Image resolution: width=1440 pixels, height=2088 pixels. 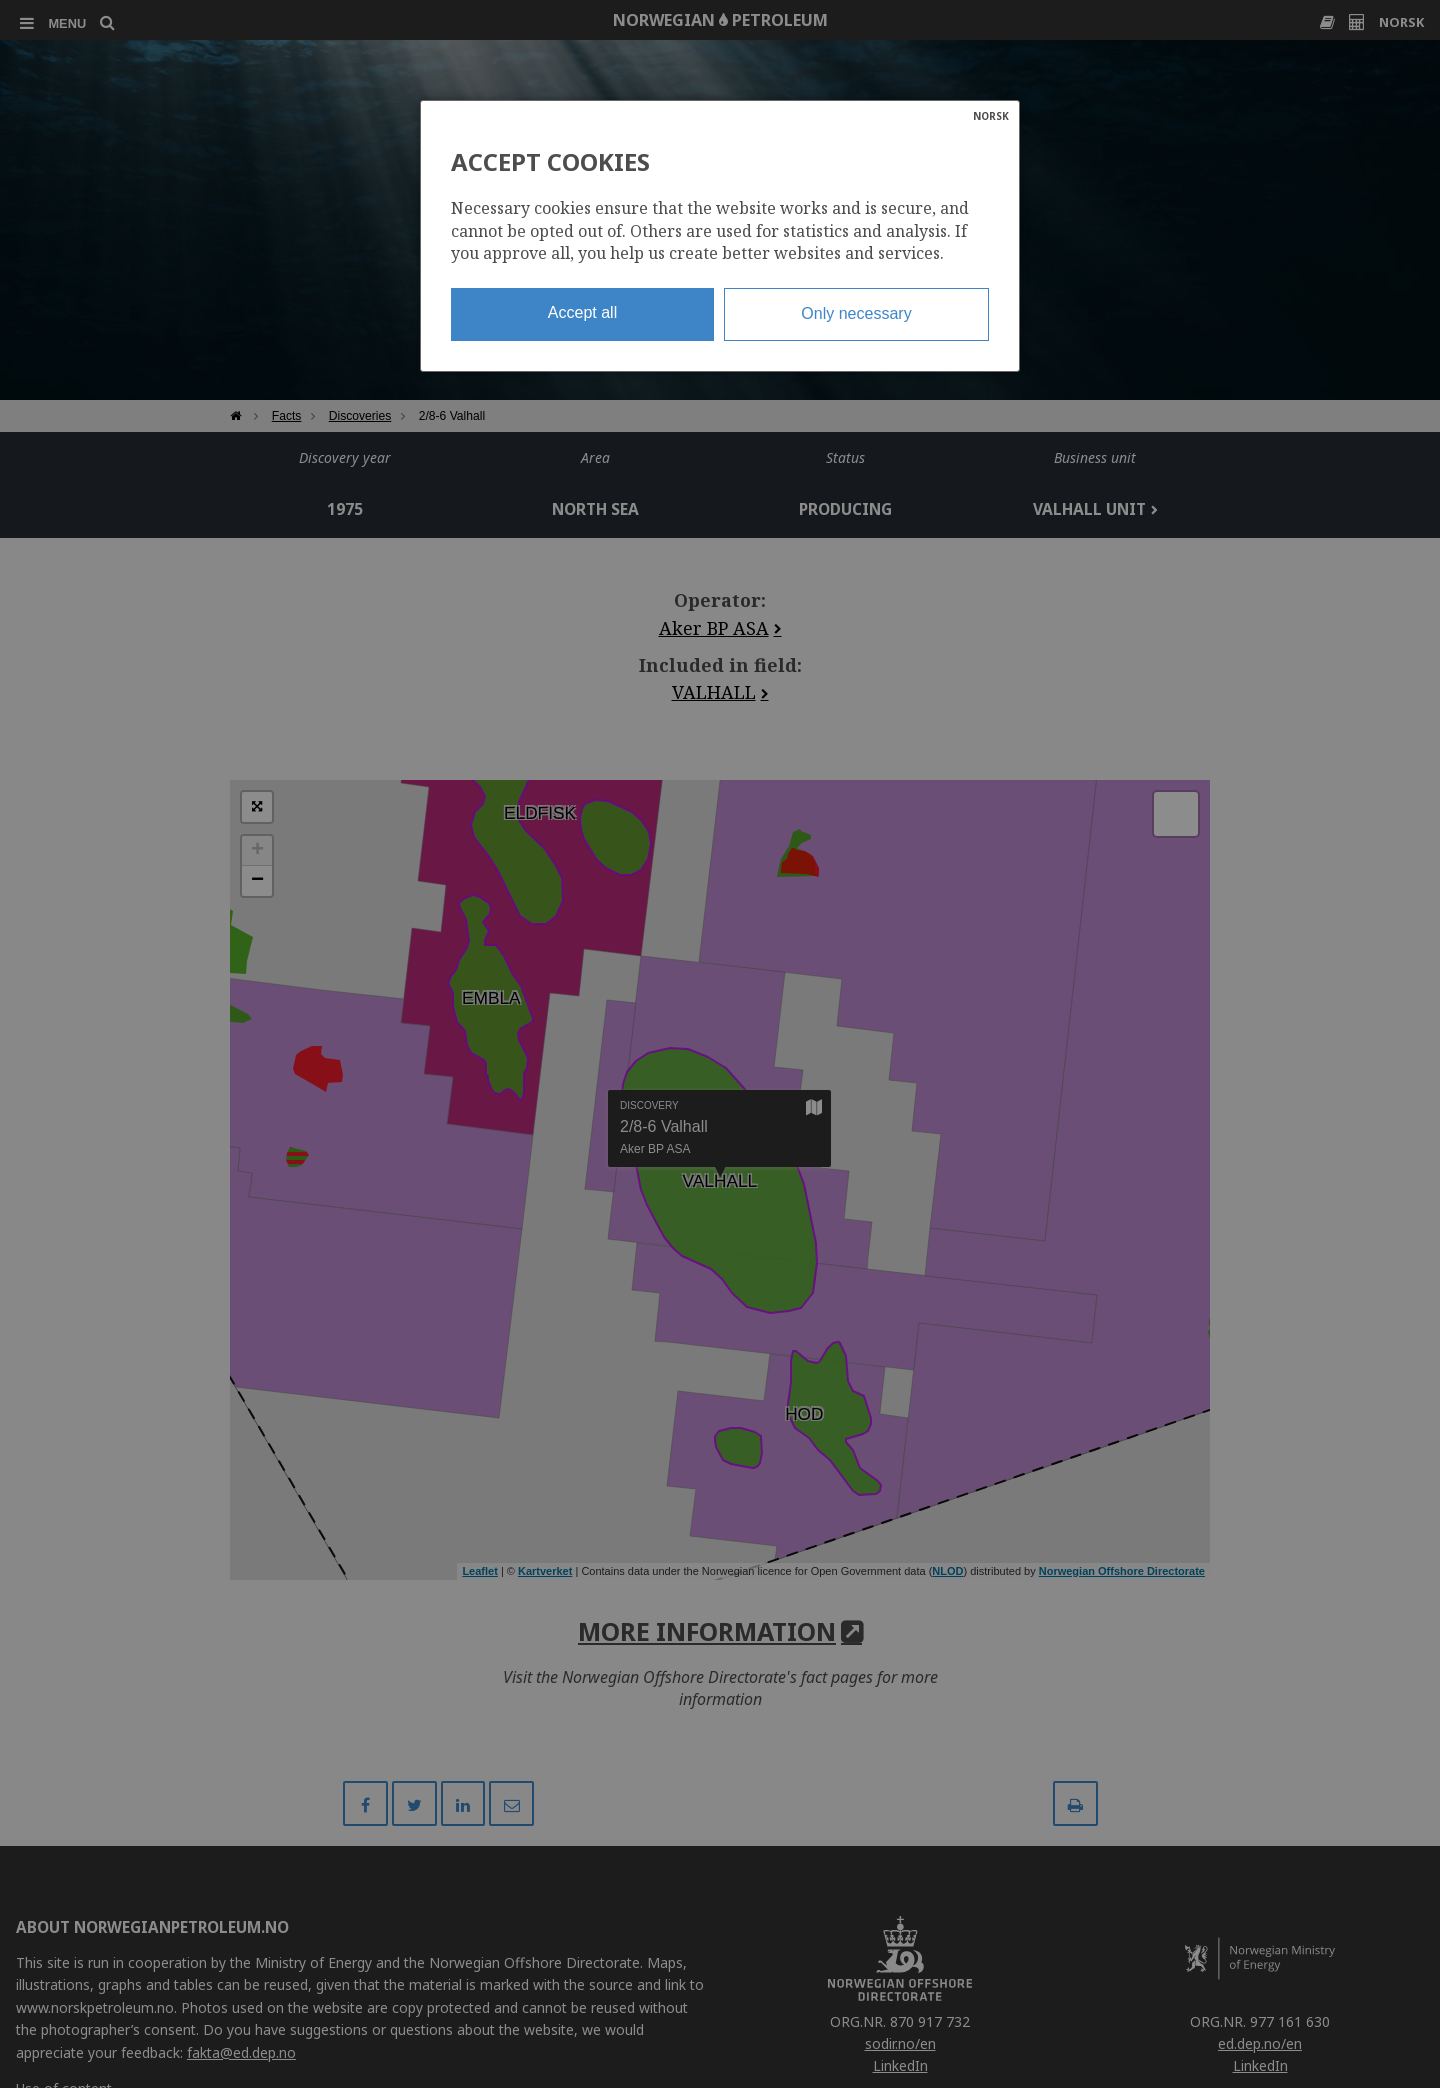 What do you see at coordinates (991, 116) in the screenshot?
I see `NORSK` at bounding box center [991, 116].